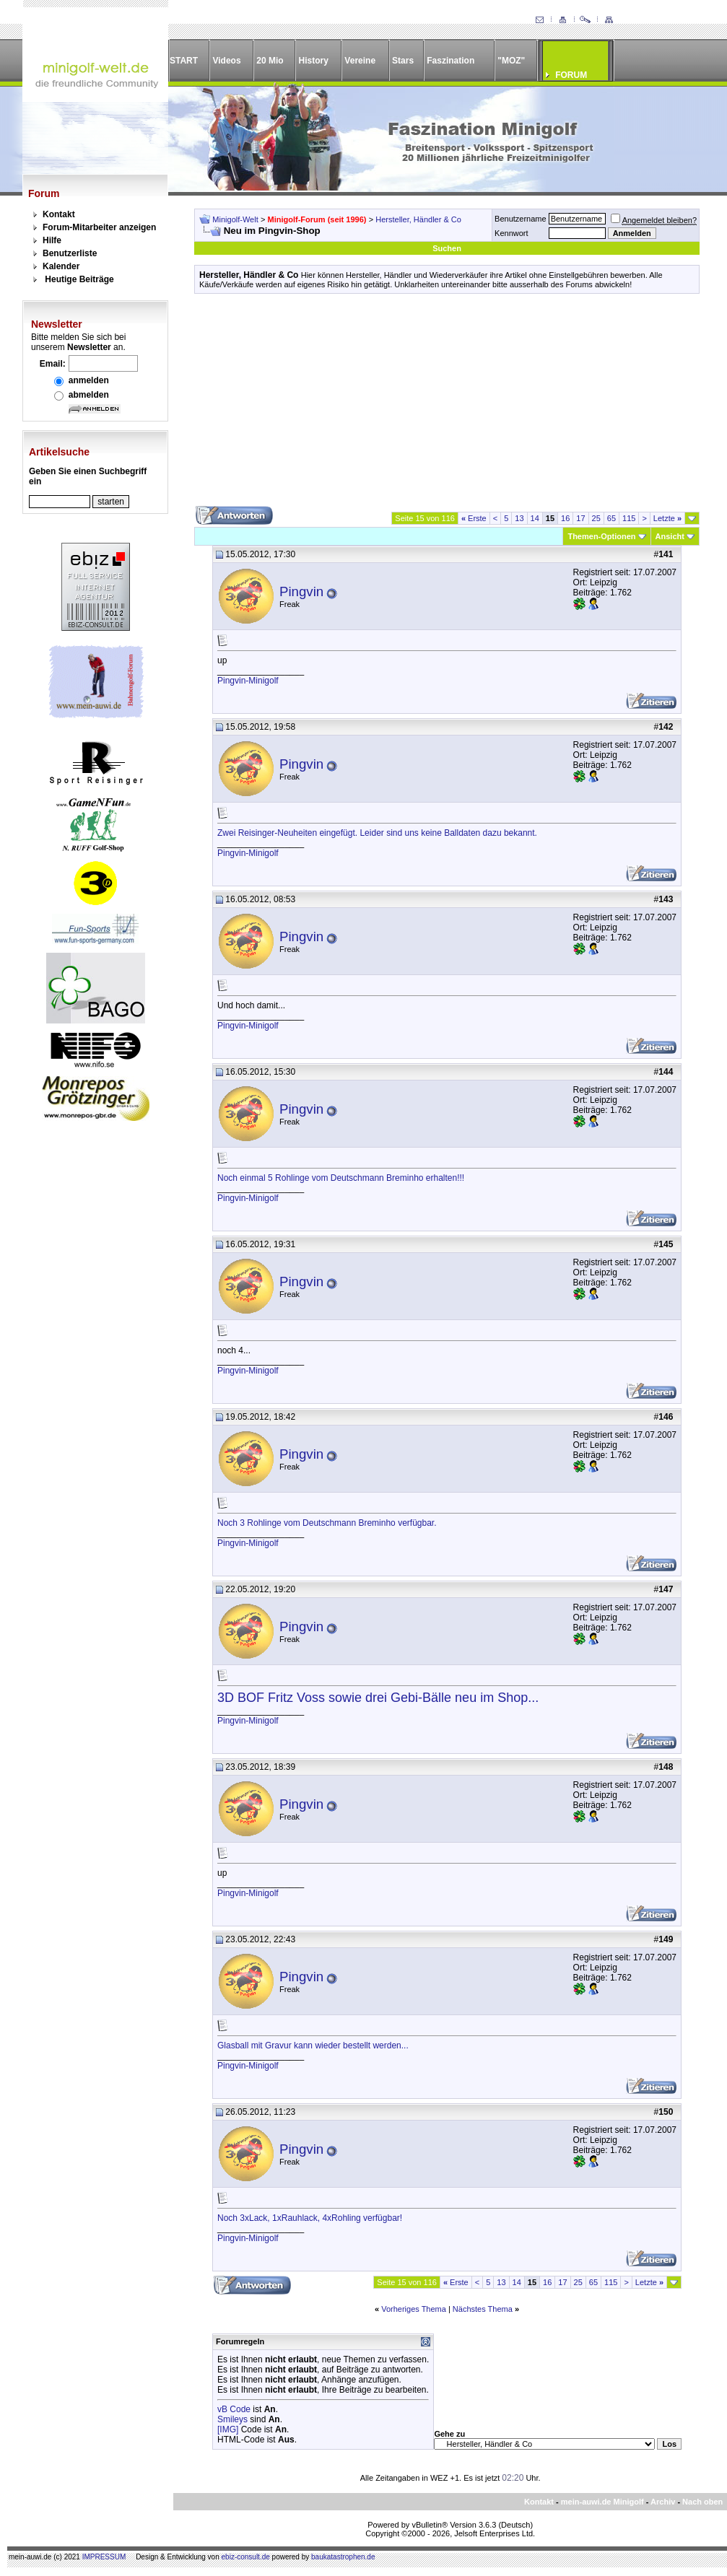 This screenshot has height=2576, width=727. I want to click on FORUM, so click(571, 75).